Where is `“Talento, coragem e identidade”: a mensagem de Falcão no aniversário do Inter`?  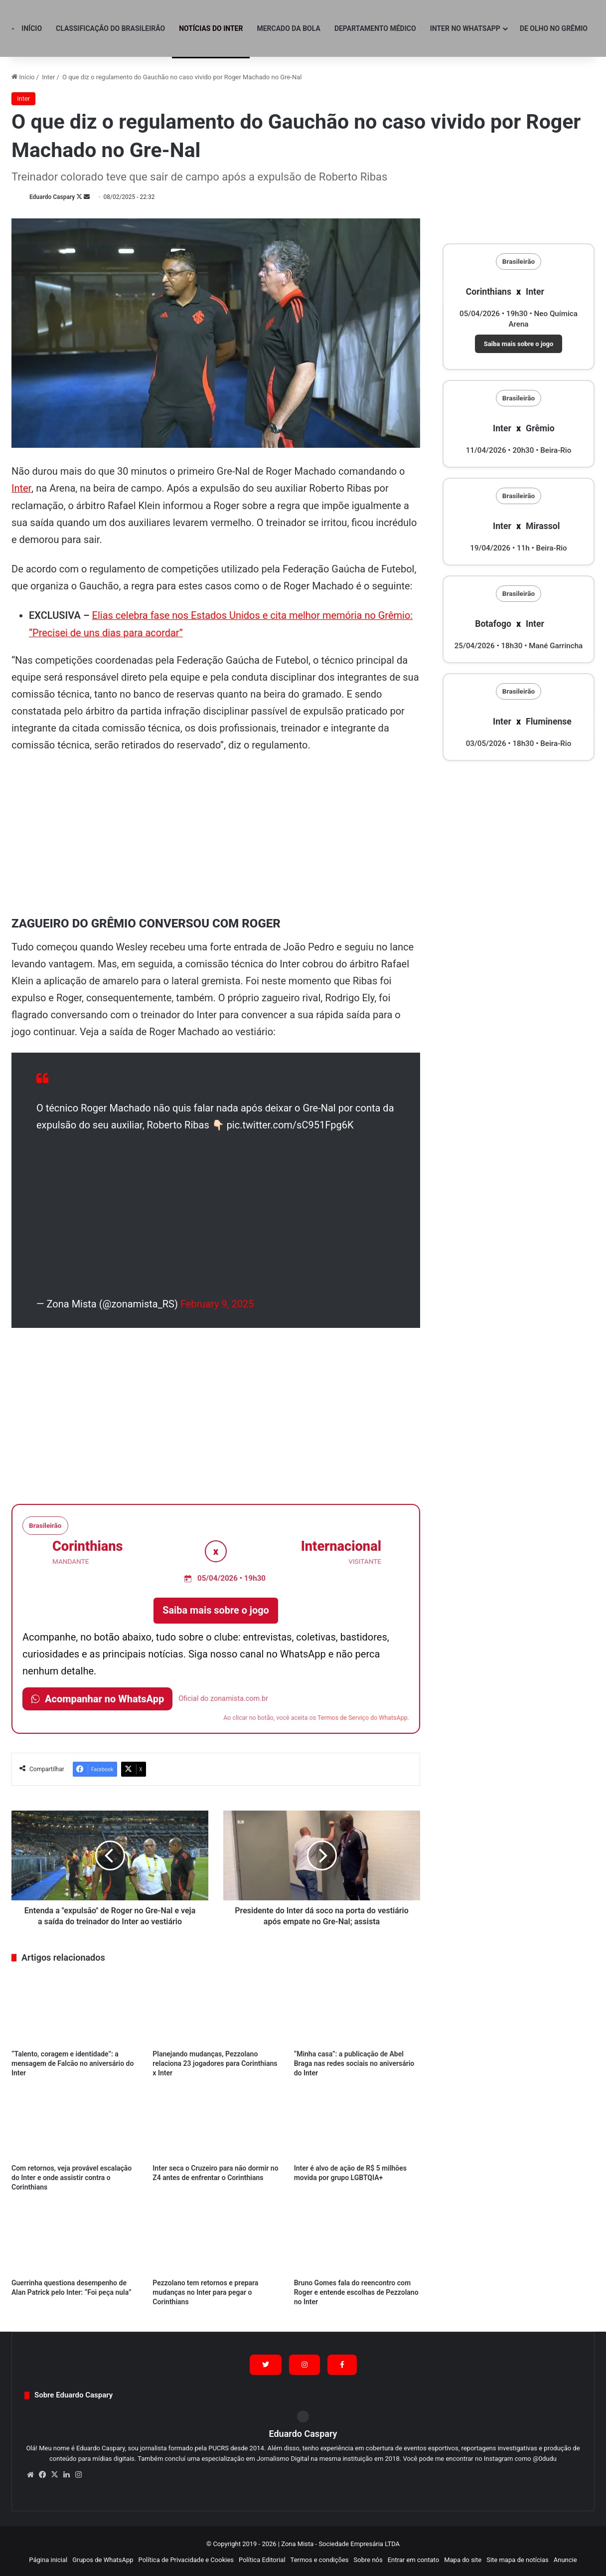 “Talento, coragem e identidade”: a mensagem de Falcão no aniversário do Inter is located at coordinates (72, 2061).